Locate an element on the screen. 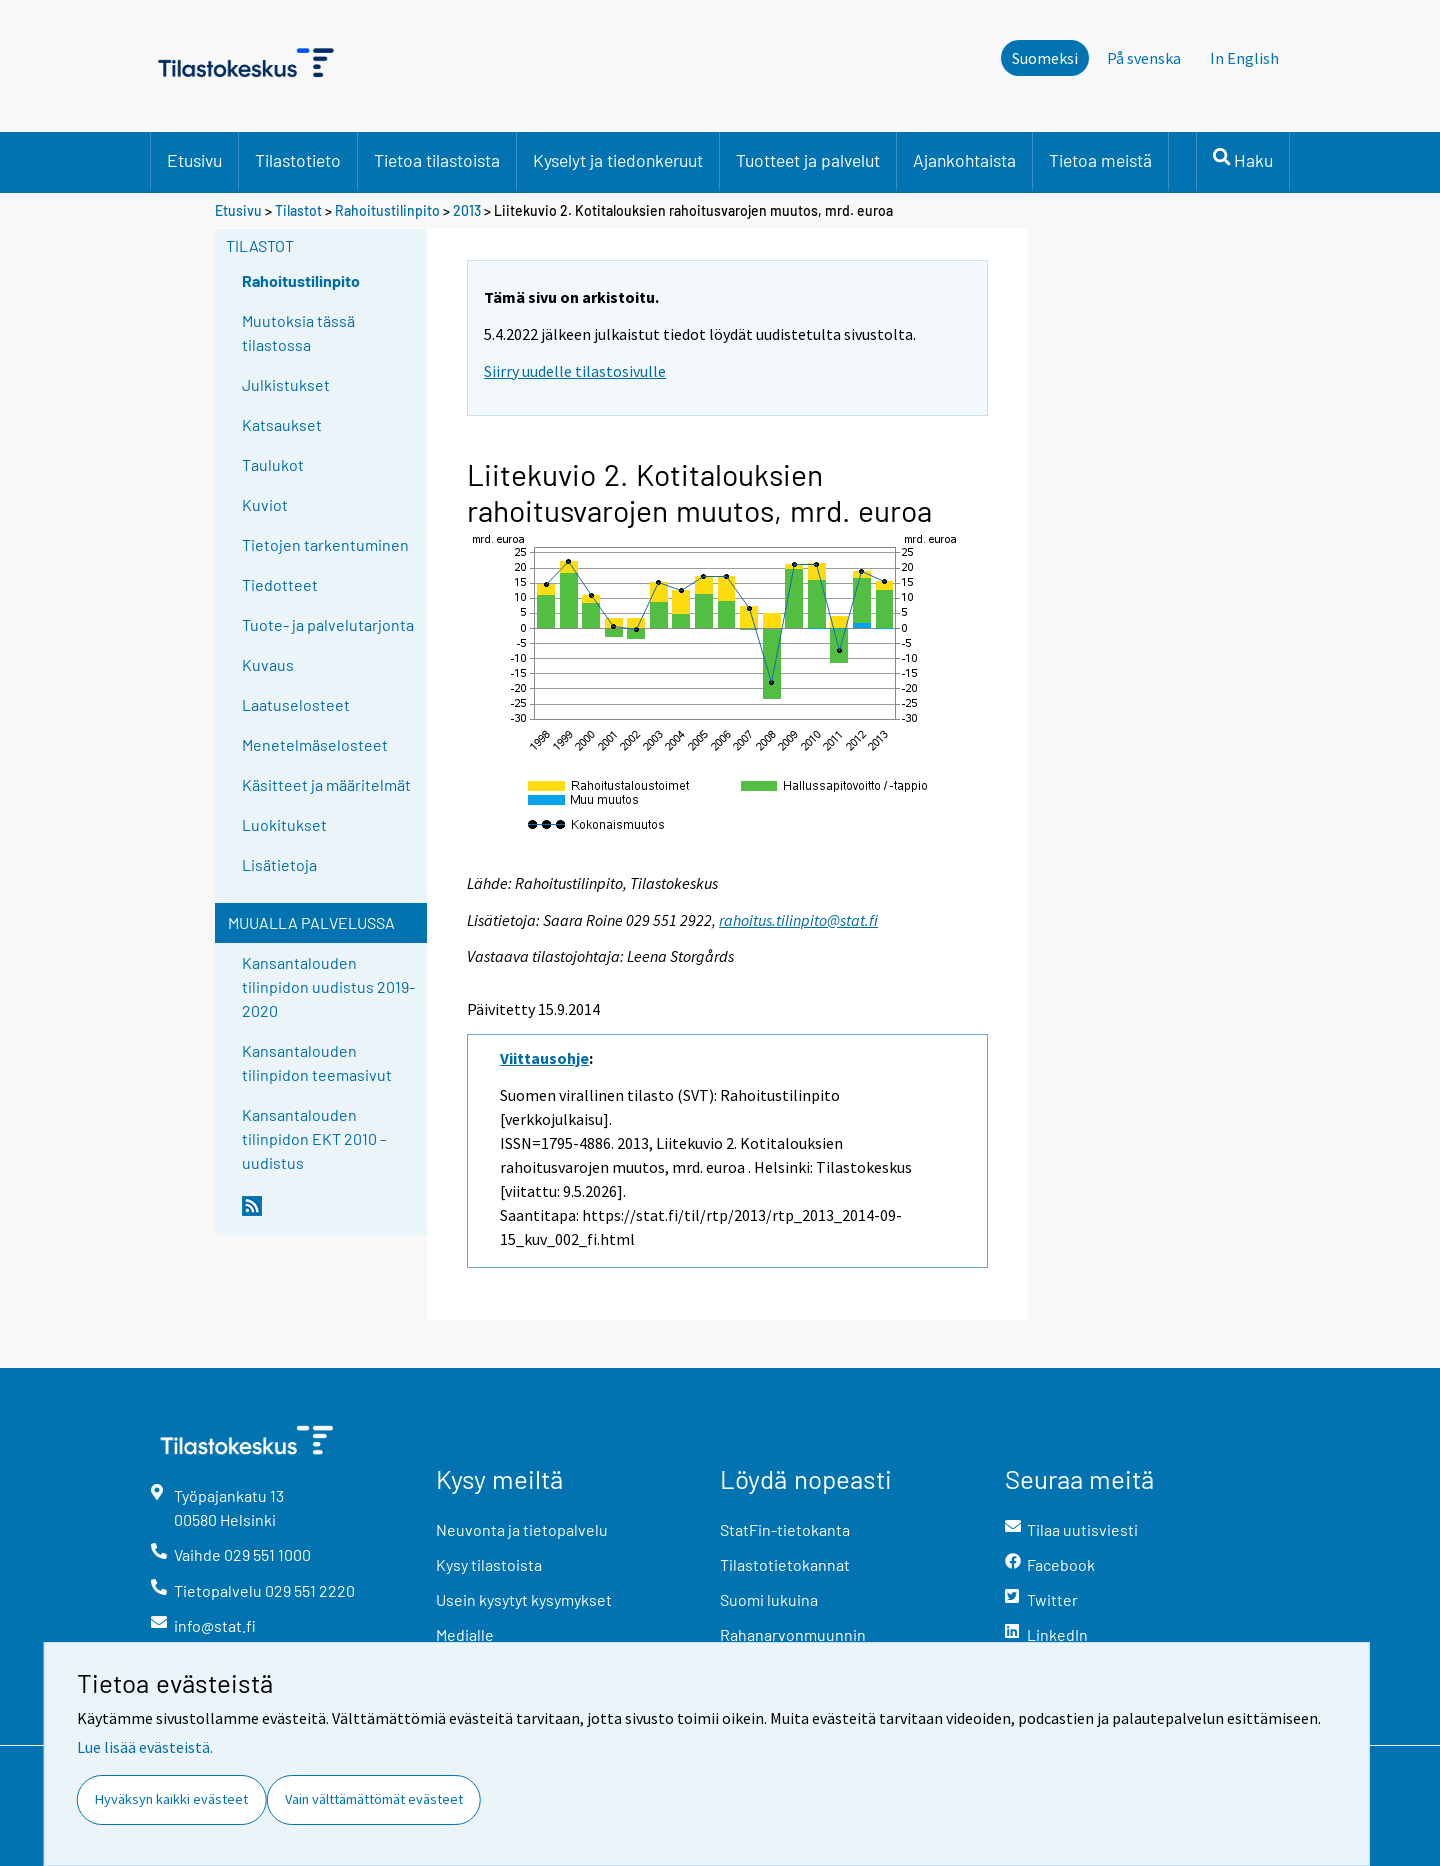 This screenshot has width=1440, height=1866. Tilastotieto is located at coordinates (298, 160).